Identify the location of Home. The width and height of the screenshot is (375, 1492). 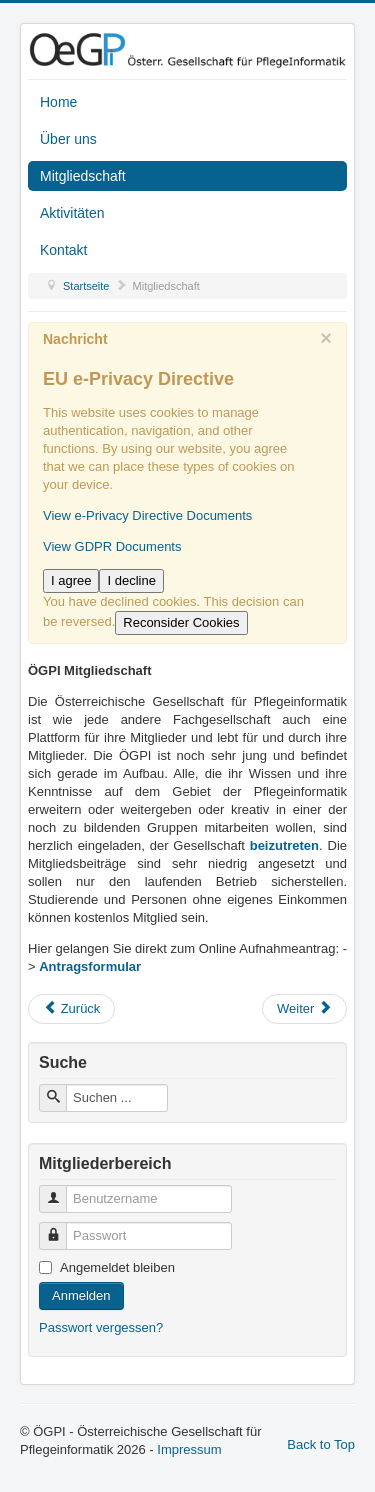
(58, 102).